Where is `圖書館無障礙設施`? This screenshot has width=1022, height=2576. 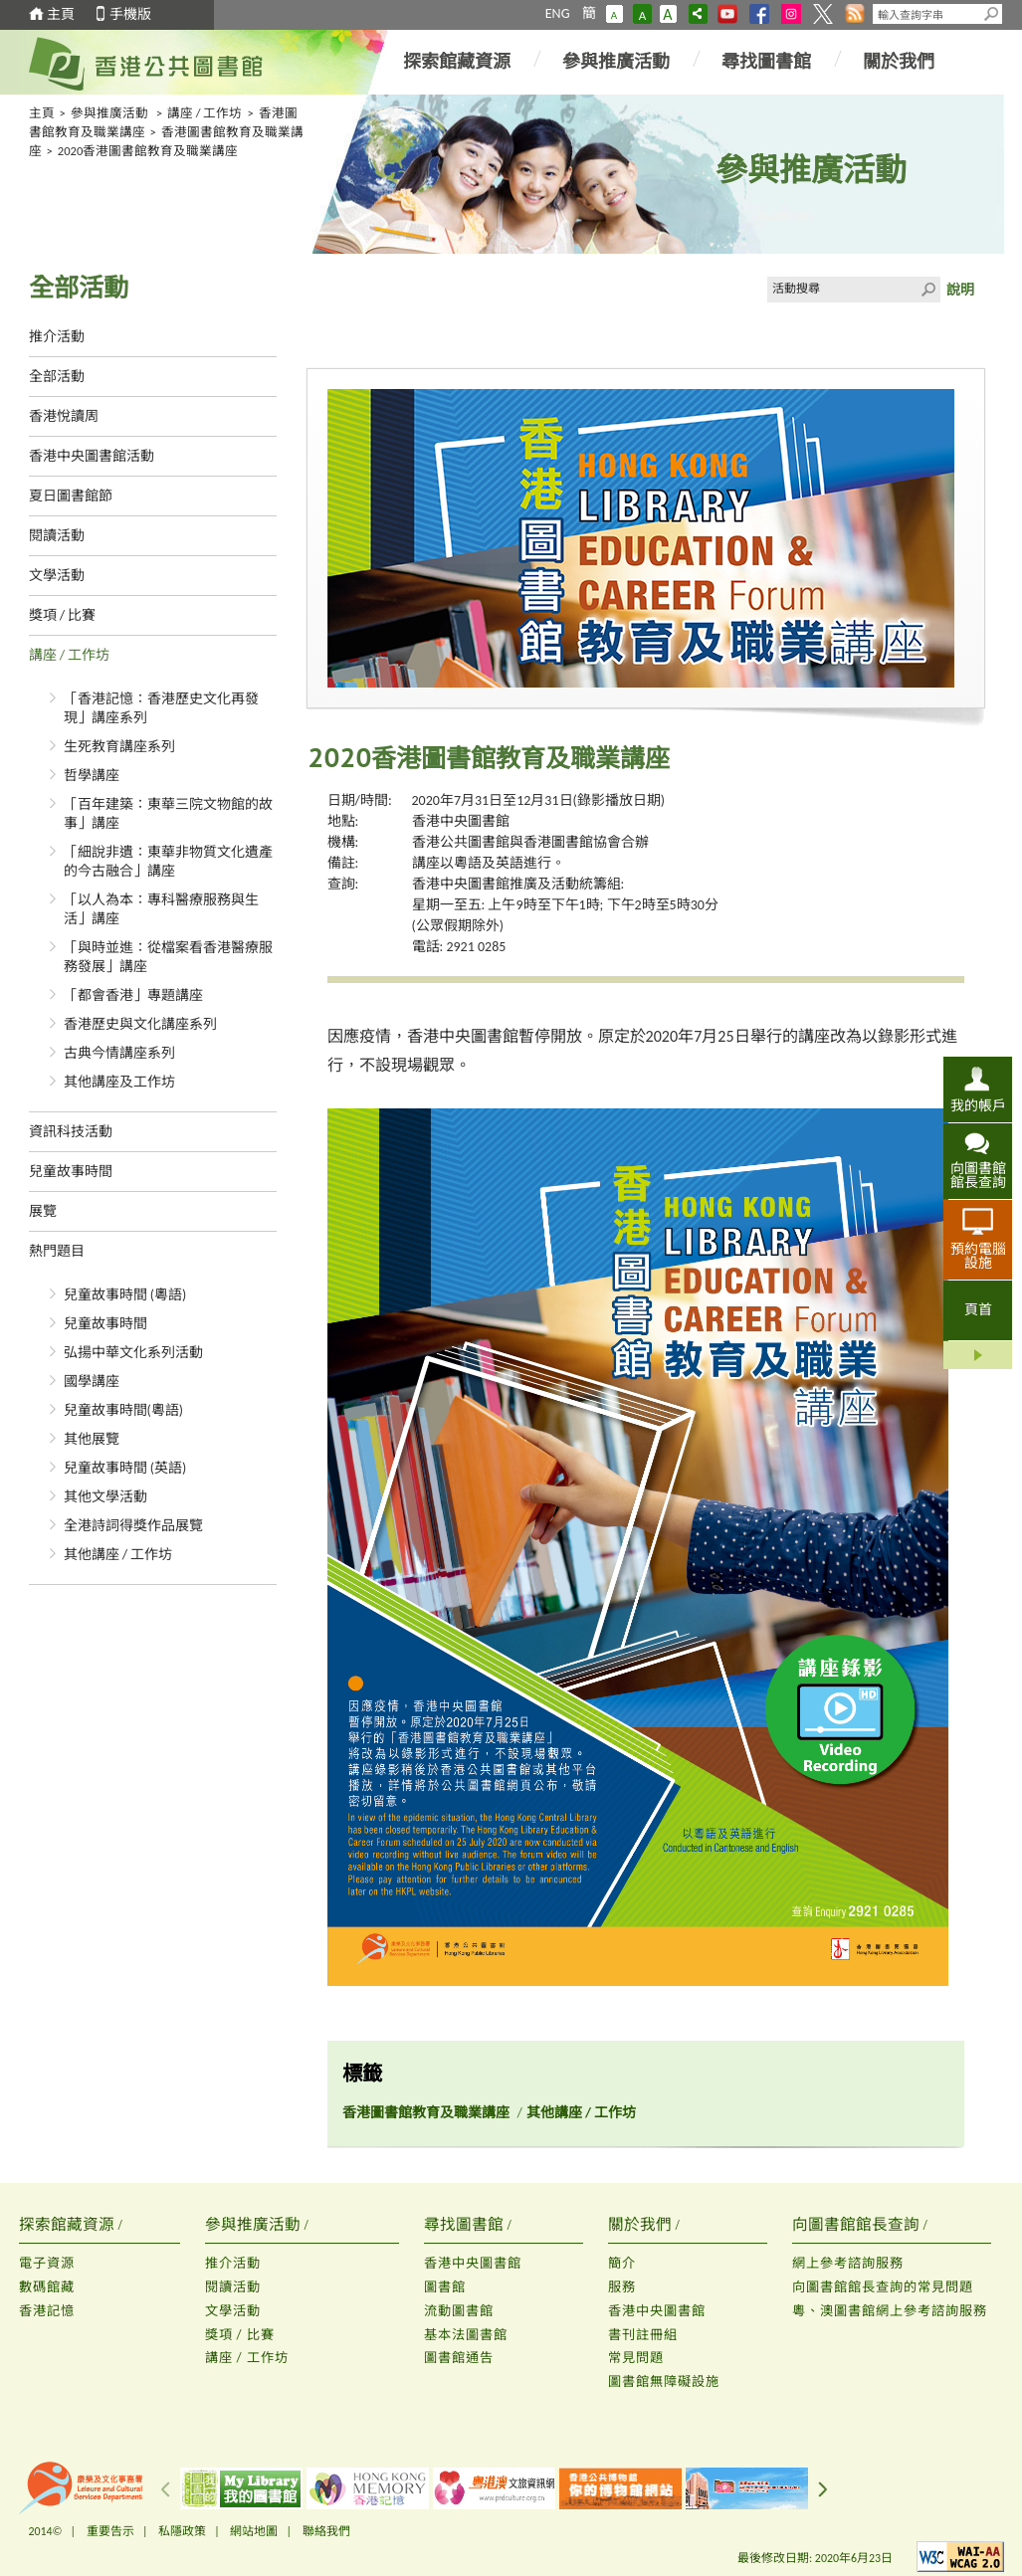
圖書館無障礙設施 is located at coordinates (663, 2381).